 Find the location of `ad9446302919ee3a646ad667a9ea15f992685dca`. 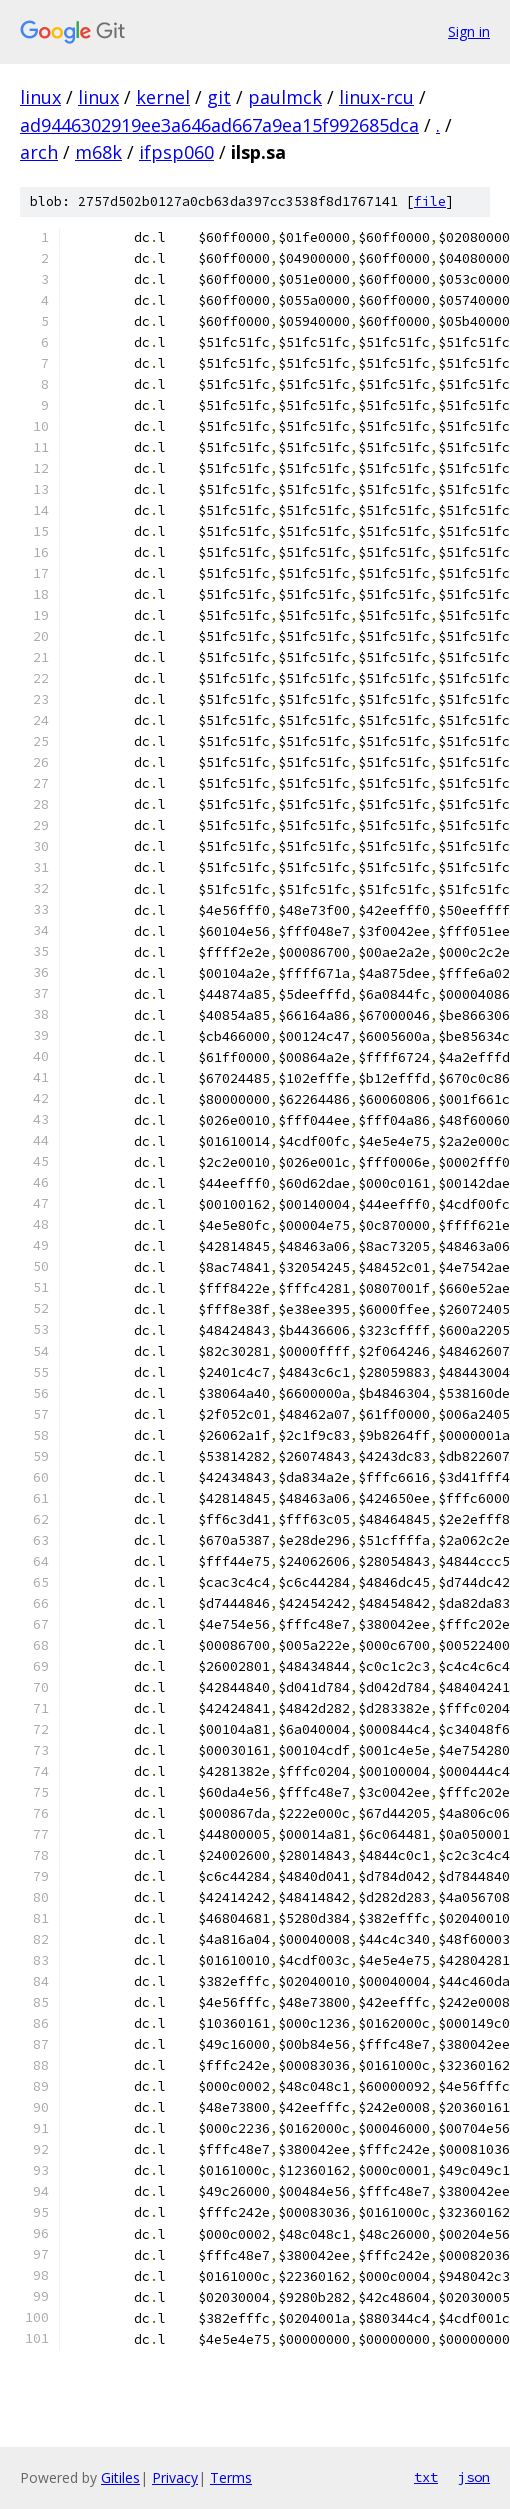

ad9446302919ee3a646ad667a9ea15f992685dca is located at coordinates (219, 125).